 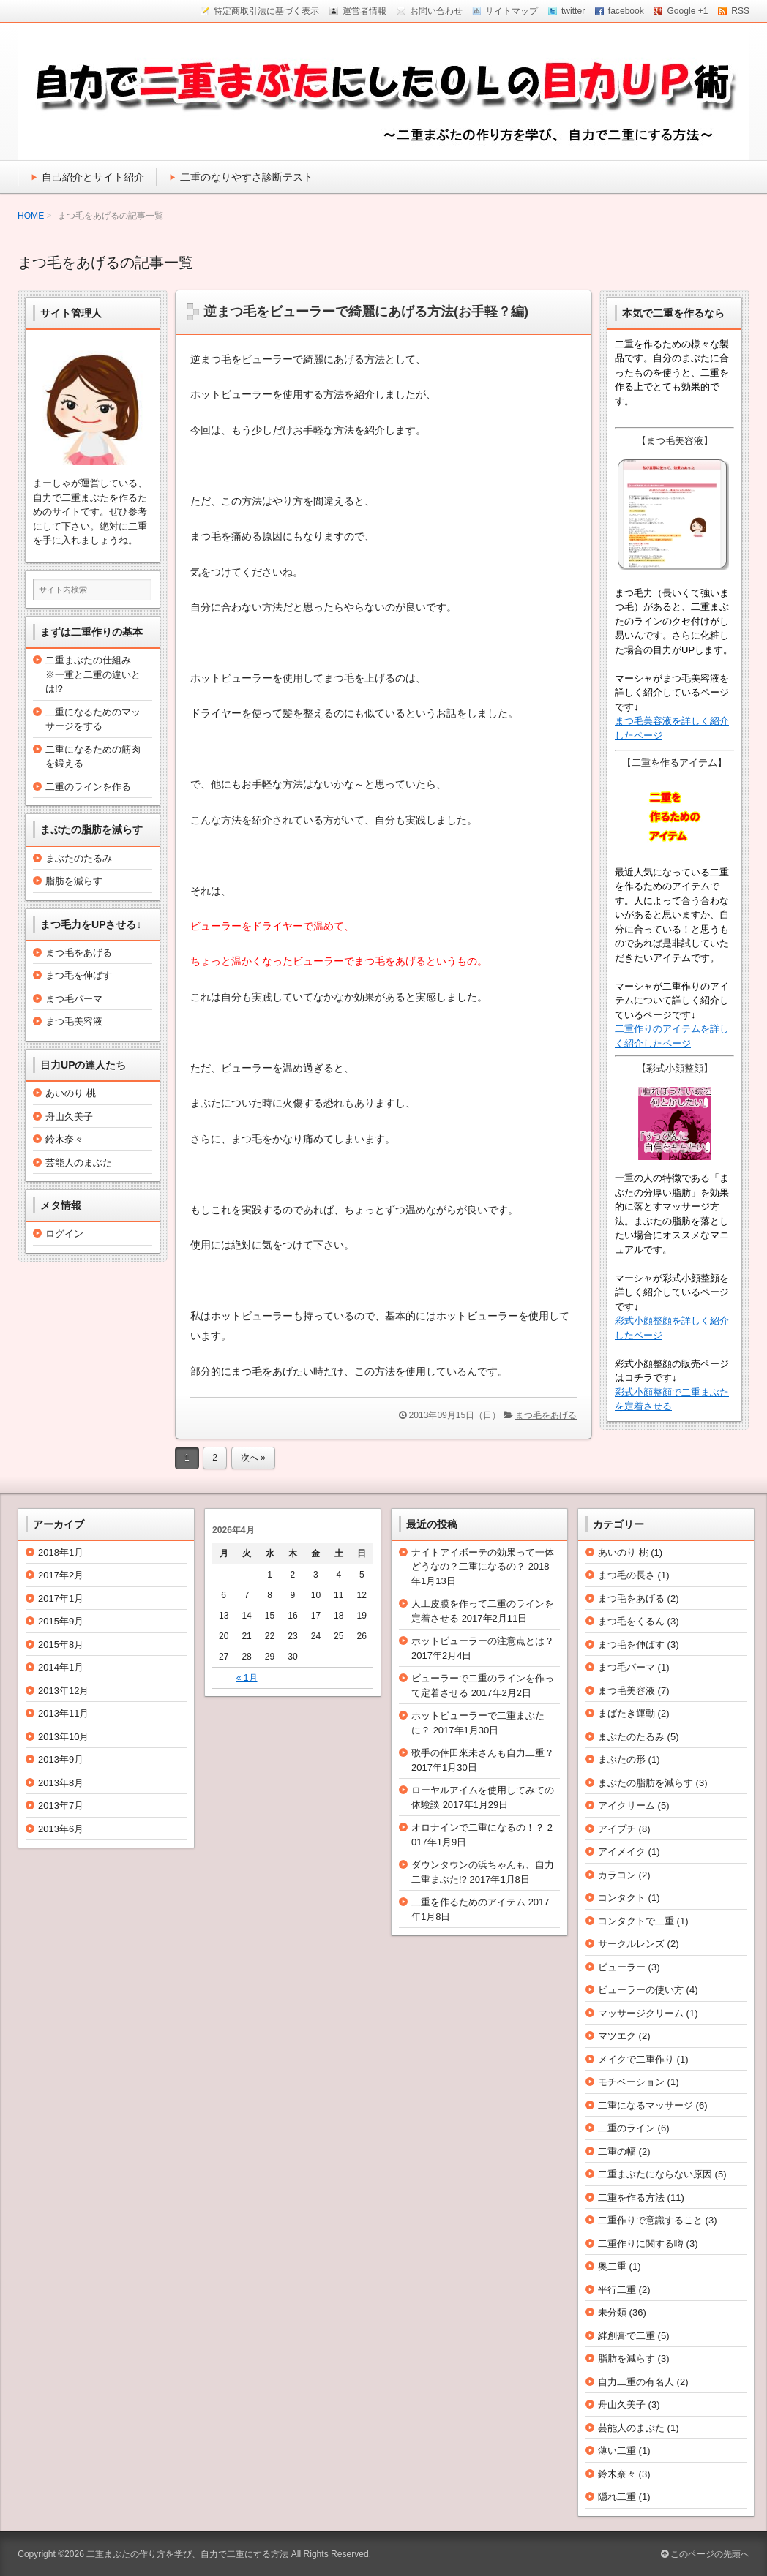 I want to click on まぶたの形, so click(x=622, y=1759).